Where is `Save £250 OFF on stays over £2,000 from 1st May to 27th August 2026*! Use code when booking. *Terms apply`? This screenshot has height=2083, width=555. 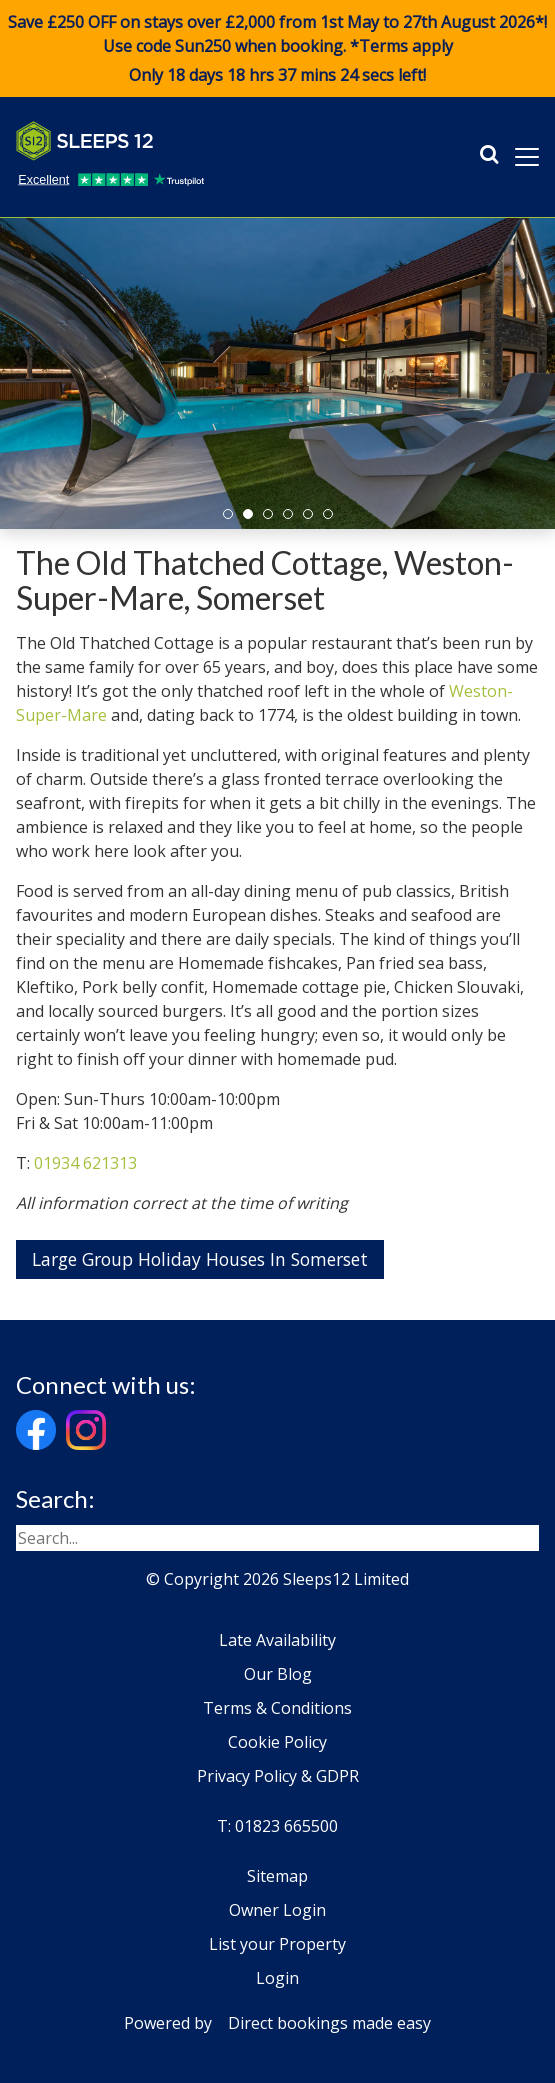 Save £250 OFF on stays over £2,000 from 1st May to 27th August 2026*! Use code when booking. *Terms apply is located at coordinates (277, 49).